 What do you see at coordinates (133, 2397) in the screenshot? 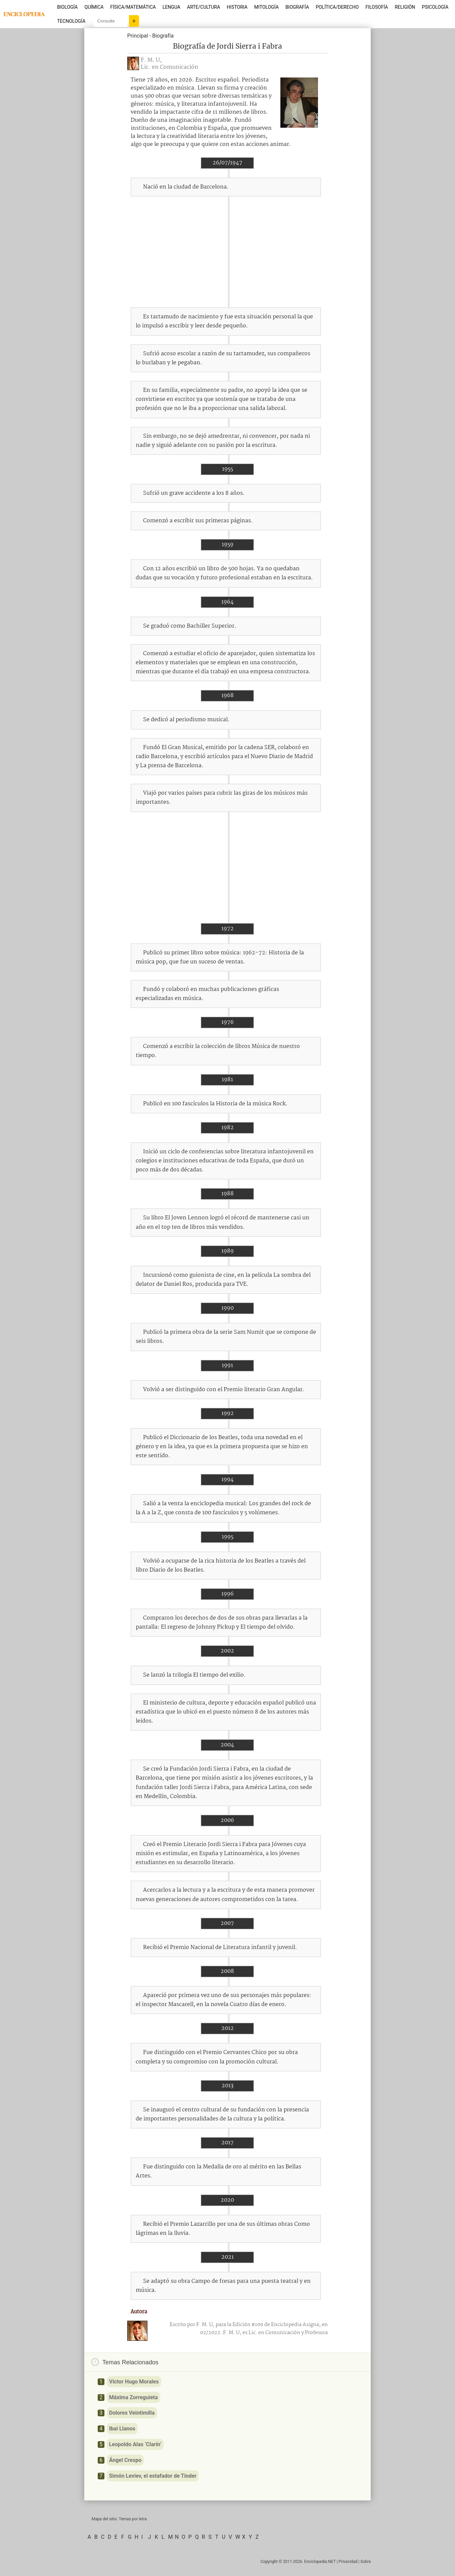
I see `Máxima Zorreguieta` at bounding box center [133, 2397].